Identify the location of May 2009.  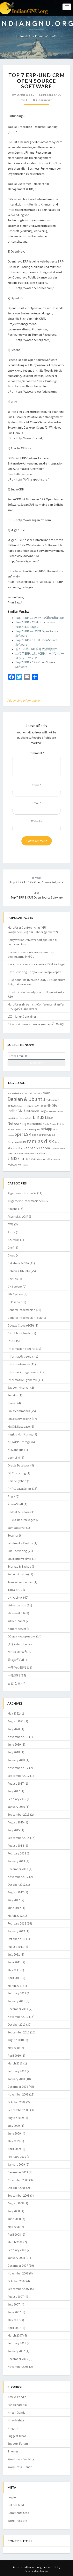
(14, 2141).